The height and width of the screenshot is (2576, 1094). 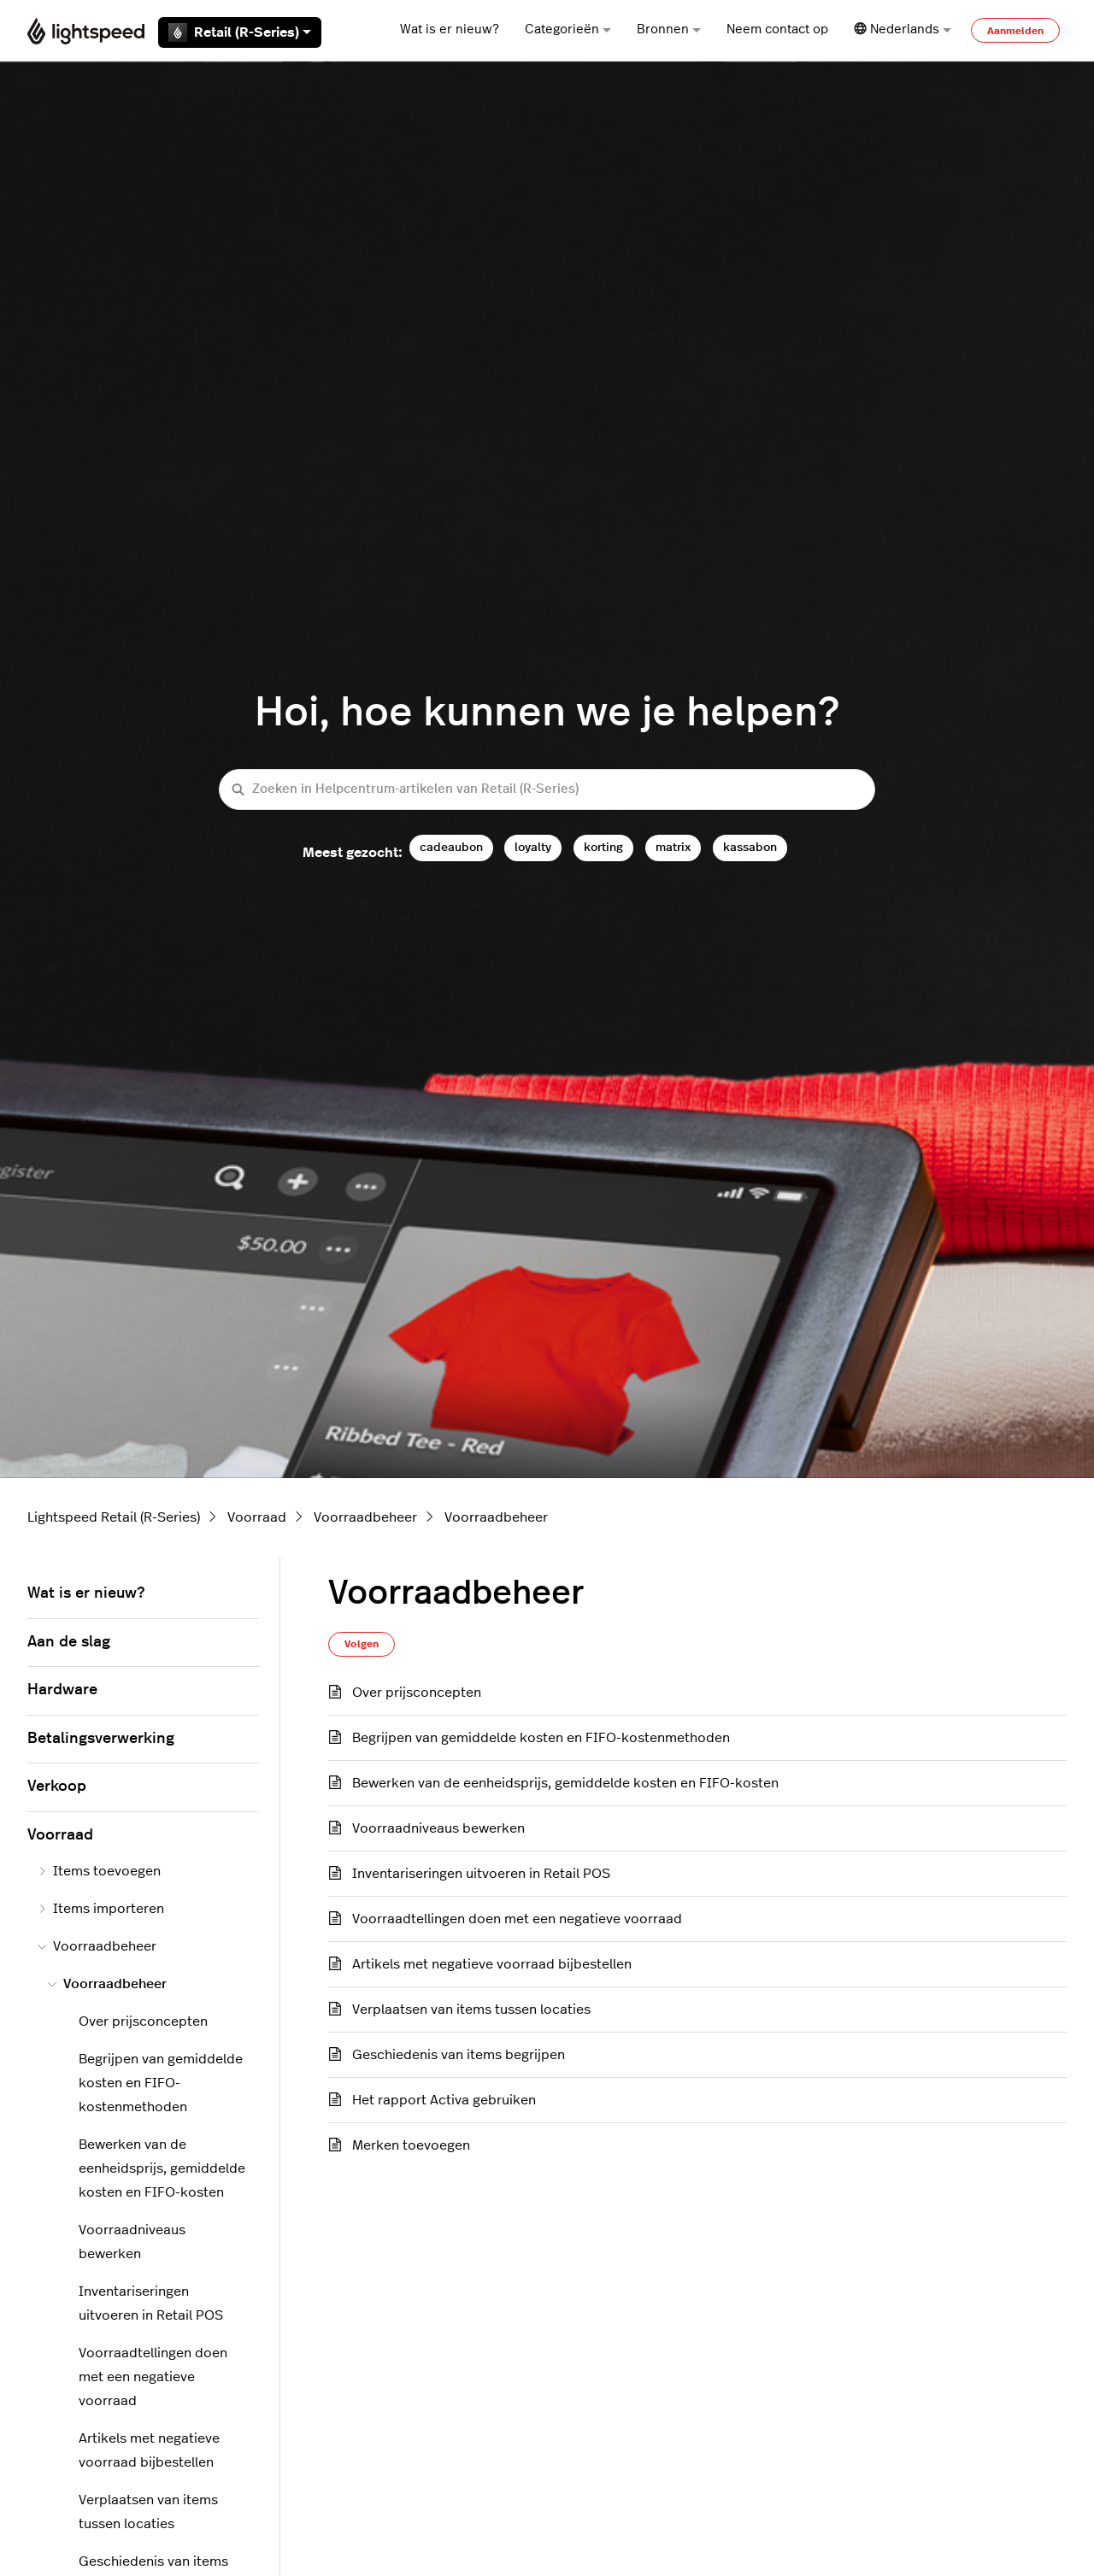 What do you see at coordinates (492, 1964) in the screenshot?
I see `Artikels met negatieve voorraad bijbestellen` at bounding box center [492, 1964].